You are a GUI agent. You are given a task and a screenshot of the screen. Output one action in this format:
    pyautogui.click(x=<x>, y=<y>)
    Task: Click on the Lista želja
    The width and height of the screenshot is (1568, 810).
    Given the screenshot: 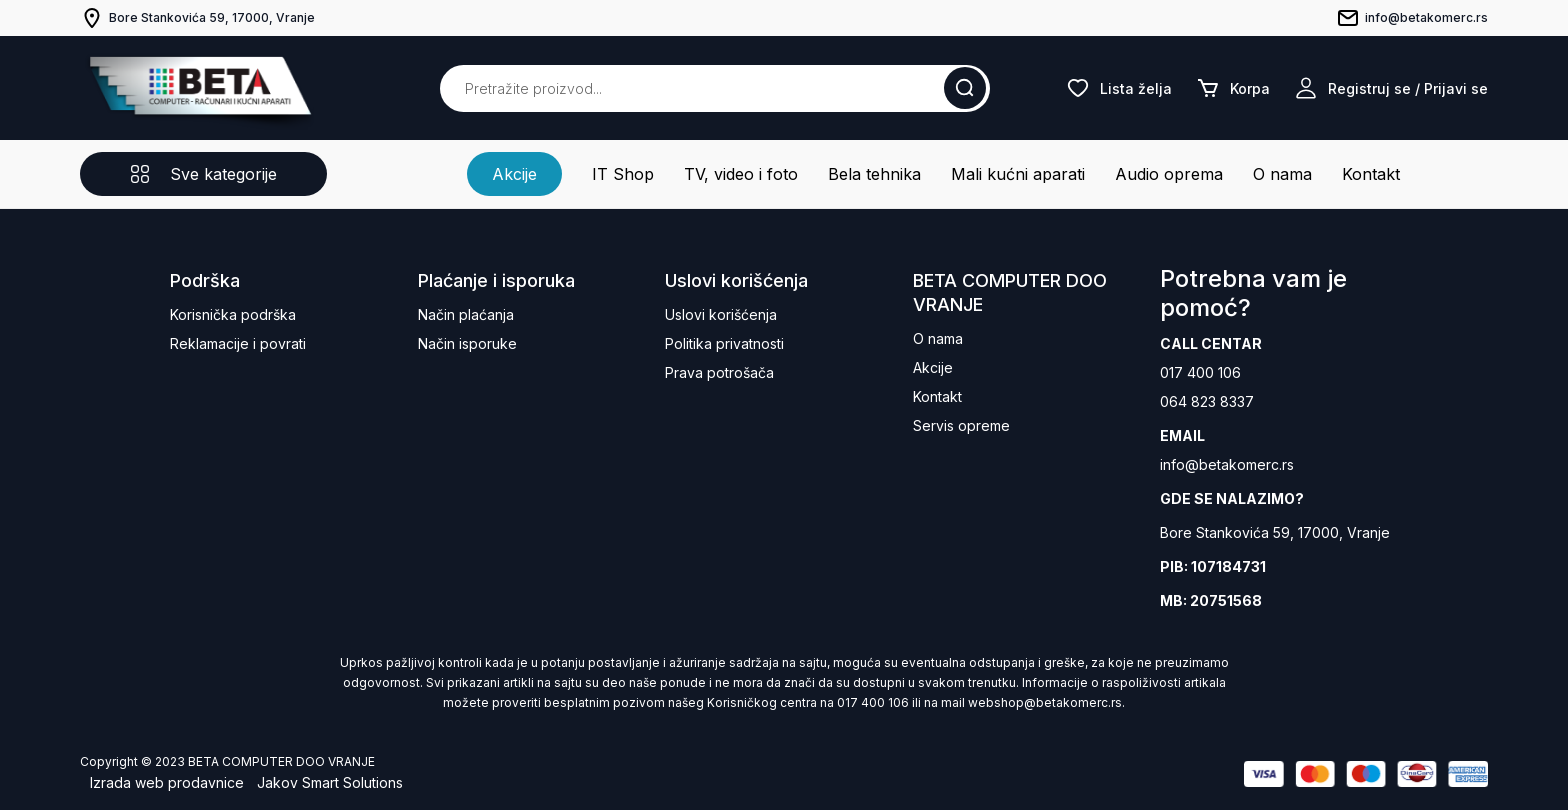 What is the action you would take?
    pyautogui.click(x=1119, y=88)
    